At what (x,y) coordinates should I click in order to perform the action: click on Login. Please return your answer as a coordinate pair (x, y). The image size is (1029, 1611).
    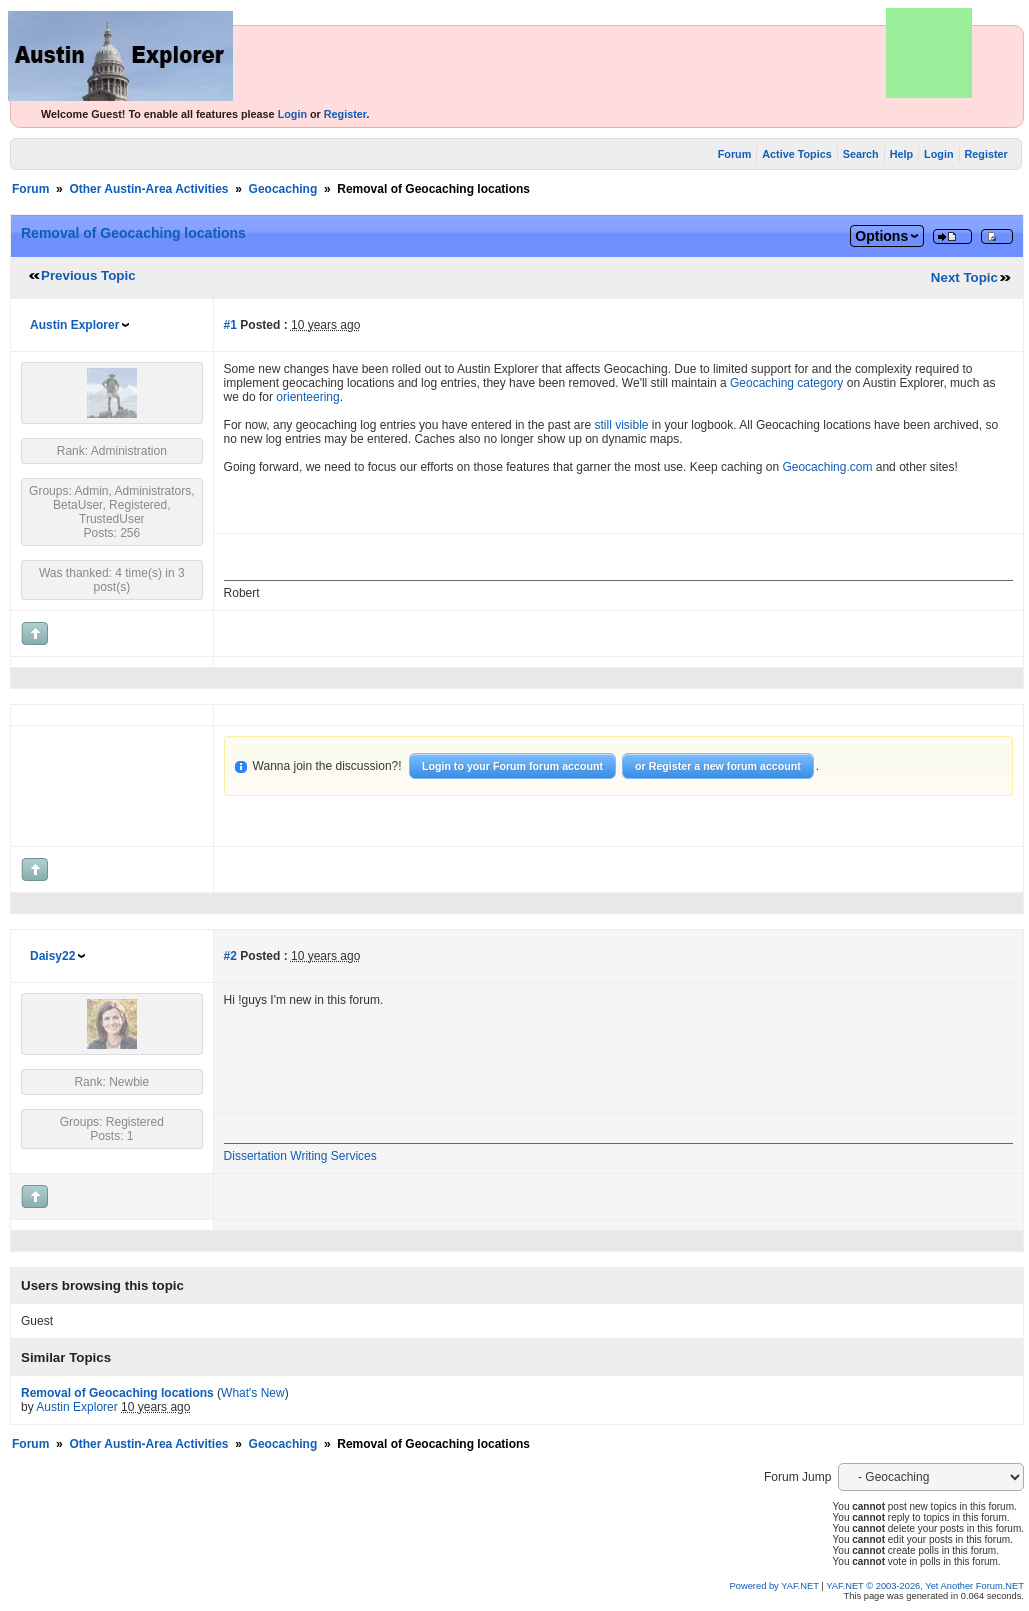
    Looking at the image, I should click on (292, 114).